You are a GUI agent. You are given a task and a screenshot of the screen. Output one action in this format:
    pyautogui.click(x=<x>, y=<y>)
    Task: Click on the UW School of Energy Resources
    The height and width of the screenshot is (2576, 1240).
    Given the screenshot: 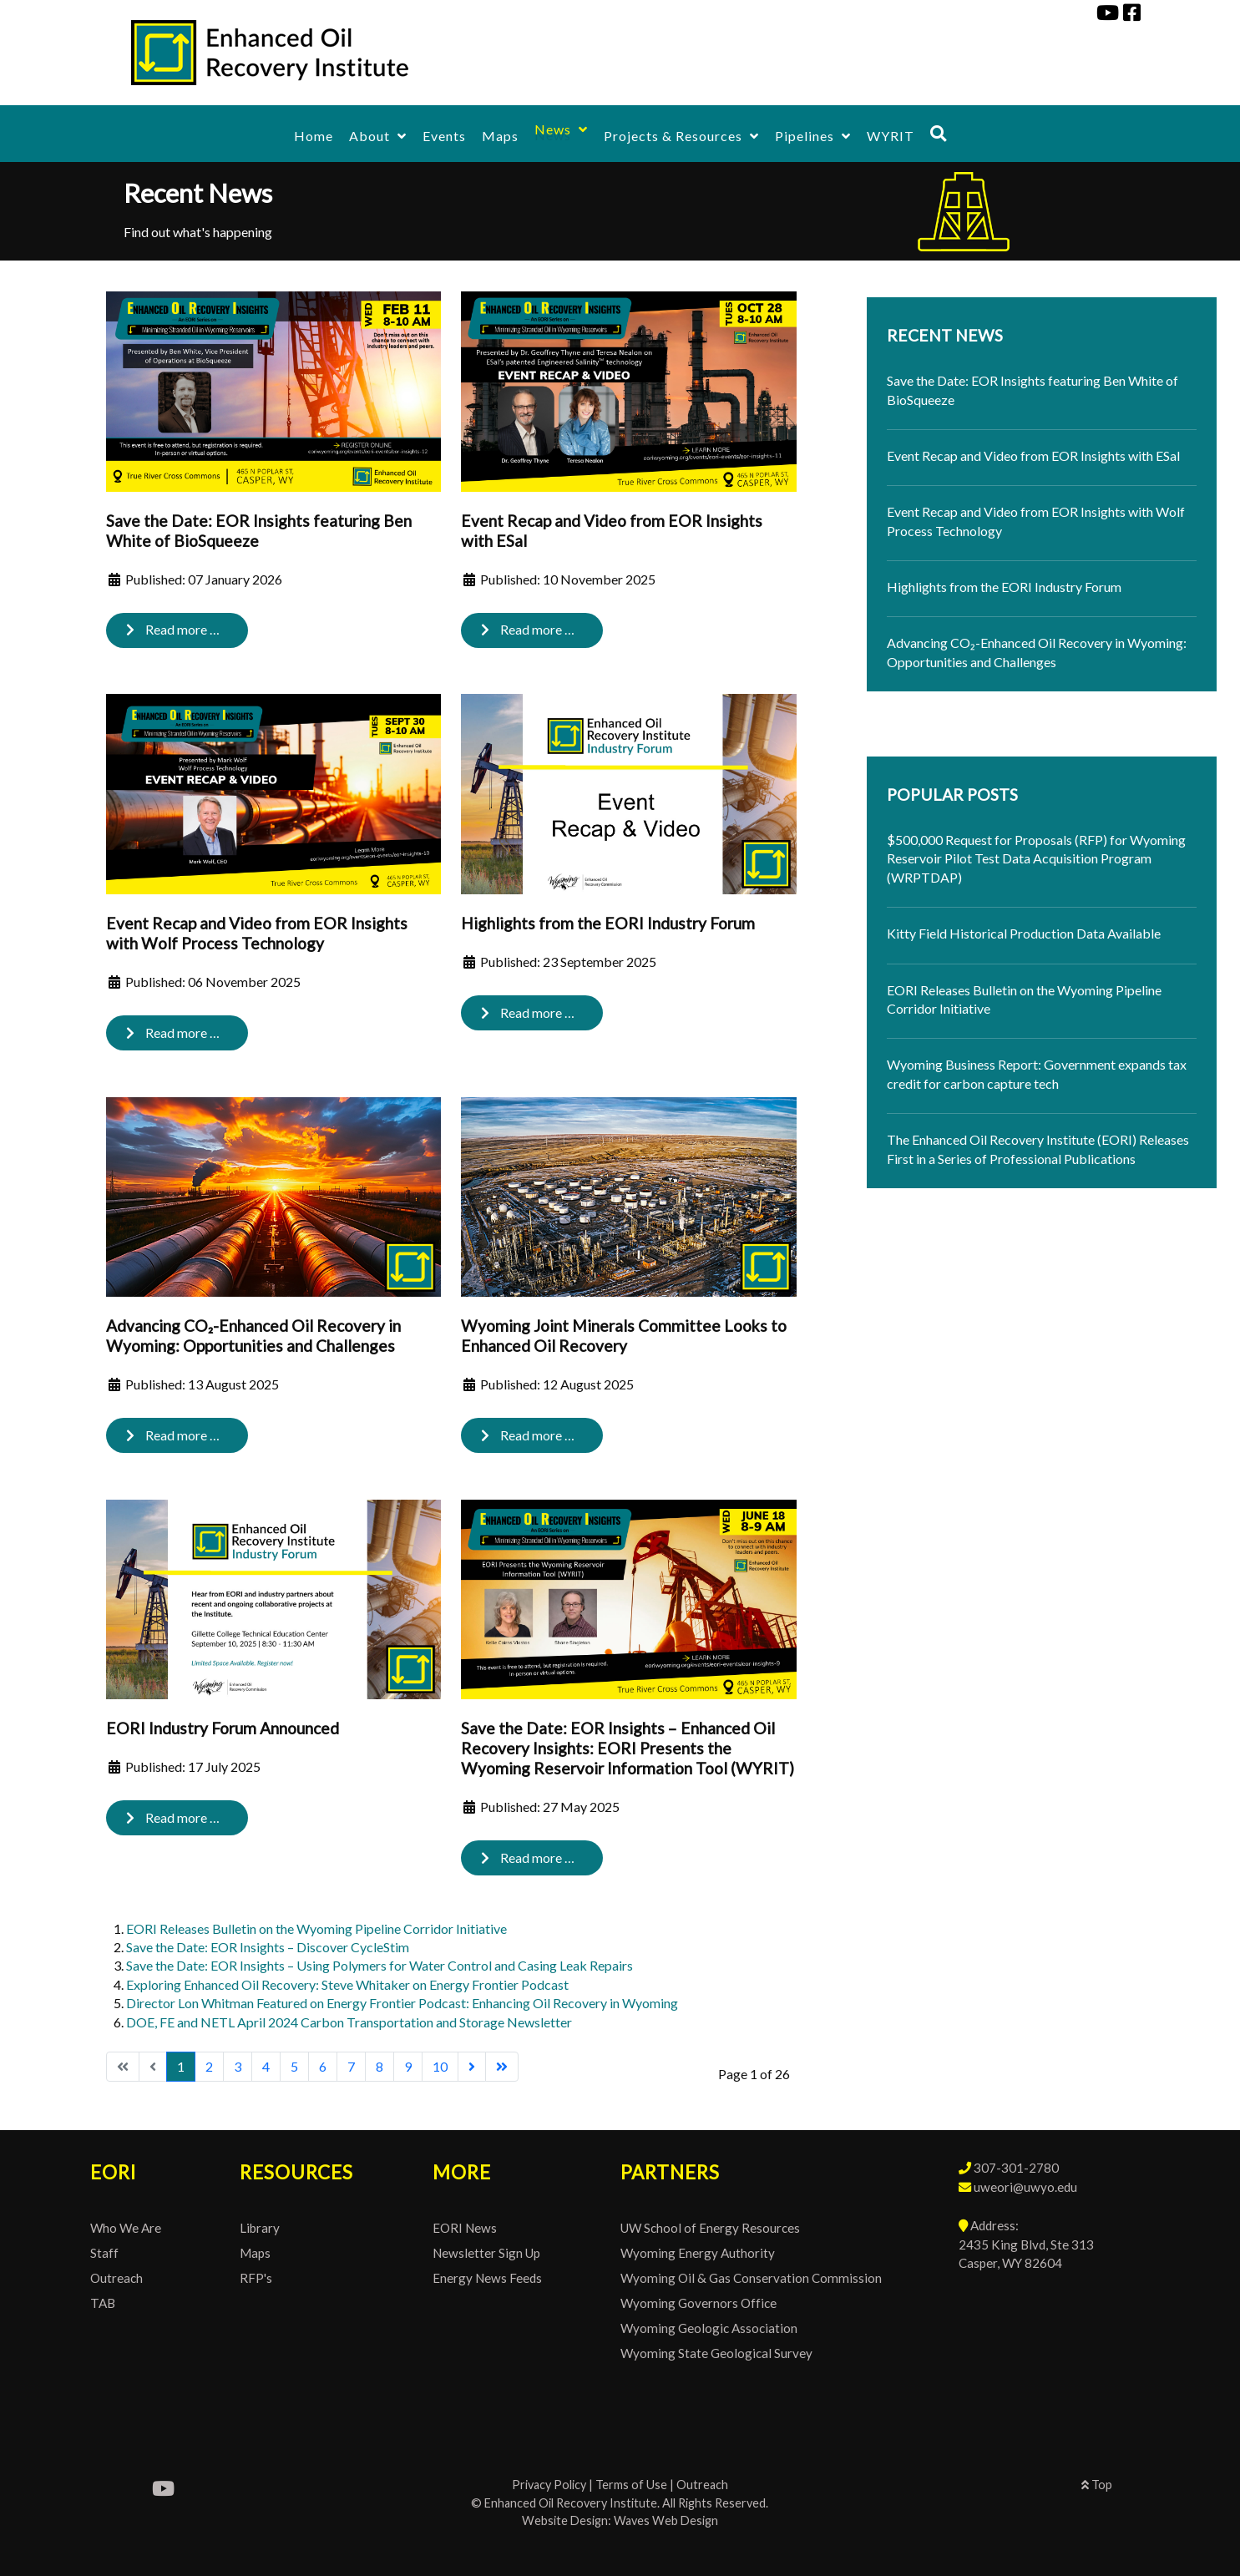 What is the action you would take?
    pyautogui.click(x=710, y=2227)
    